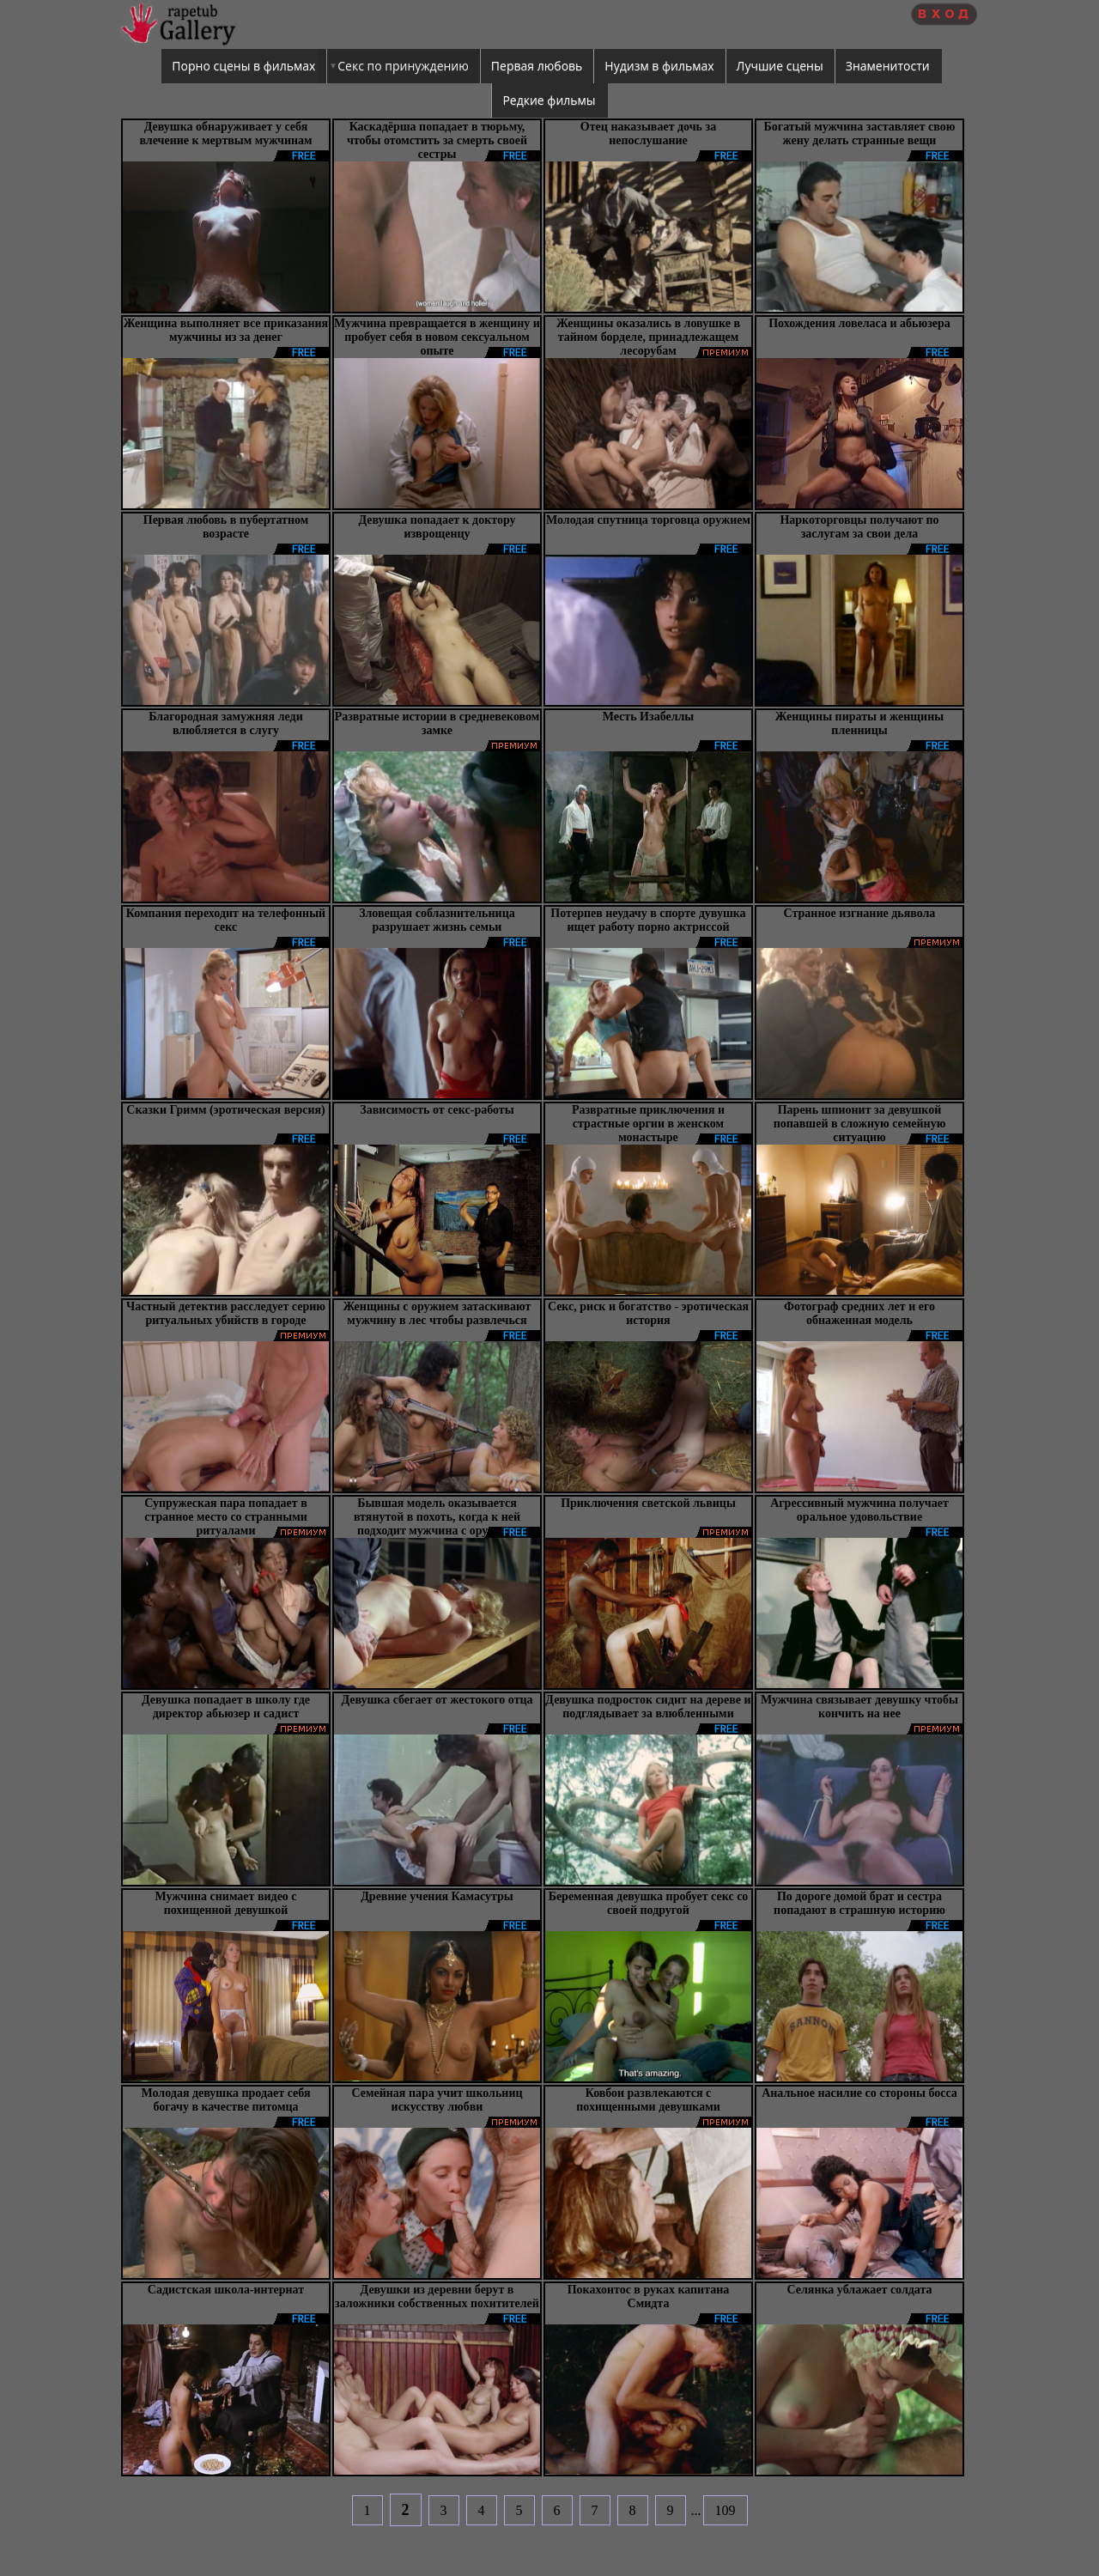 This screenshot has width=1099, height=2576. What do you see at coordinates (647, 1706) in the screenshot?
I see `Девушка подросток сидит на дереве и подглядывает за влюбленными` at bounding box center [647, 1706].